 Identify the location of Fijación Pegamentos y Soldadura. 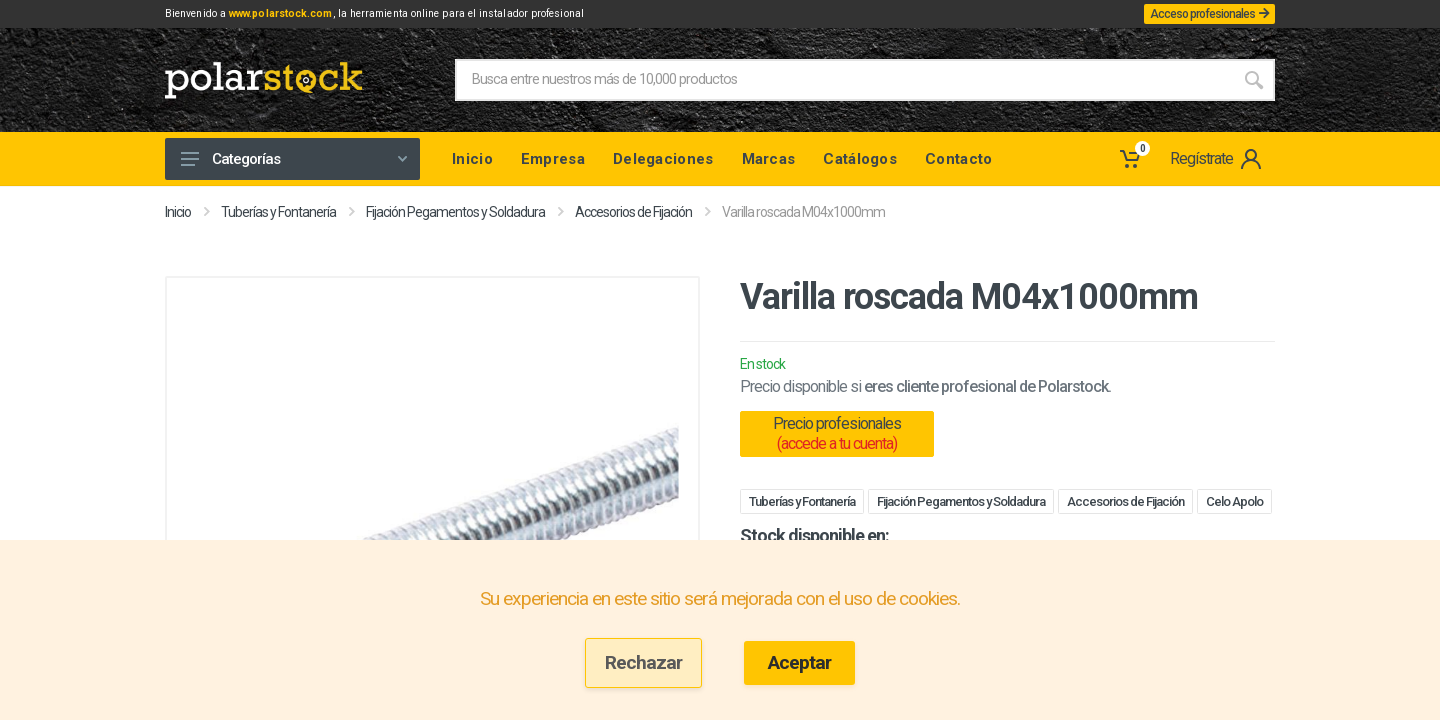
(455, 216).